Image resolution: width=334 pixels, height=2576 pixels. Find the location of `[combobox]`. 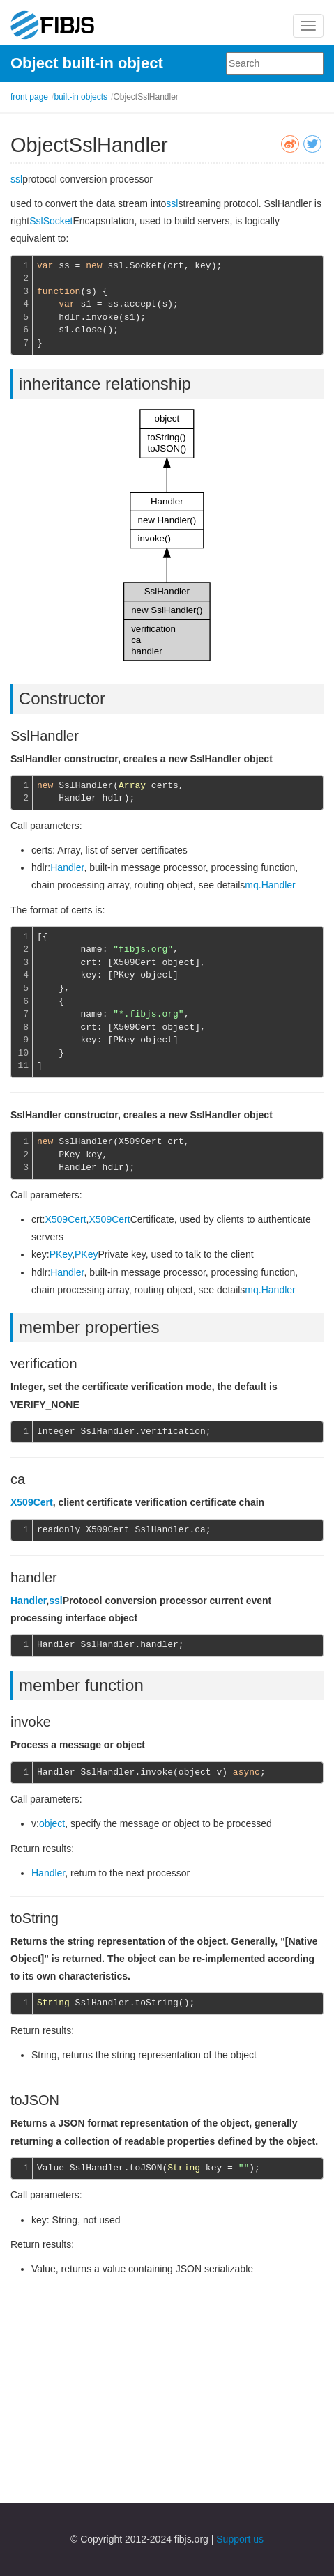

[combobox] is located at coordinates (275, 63).